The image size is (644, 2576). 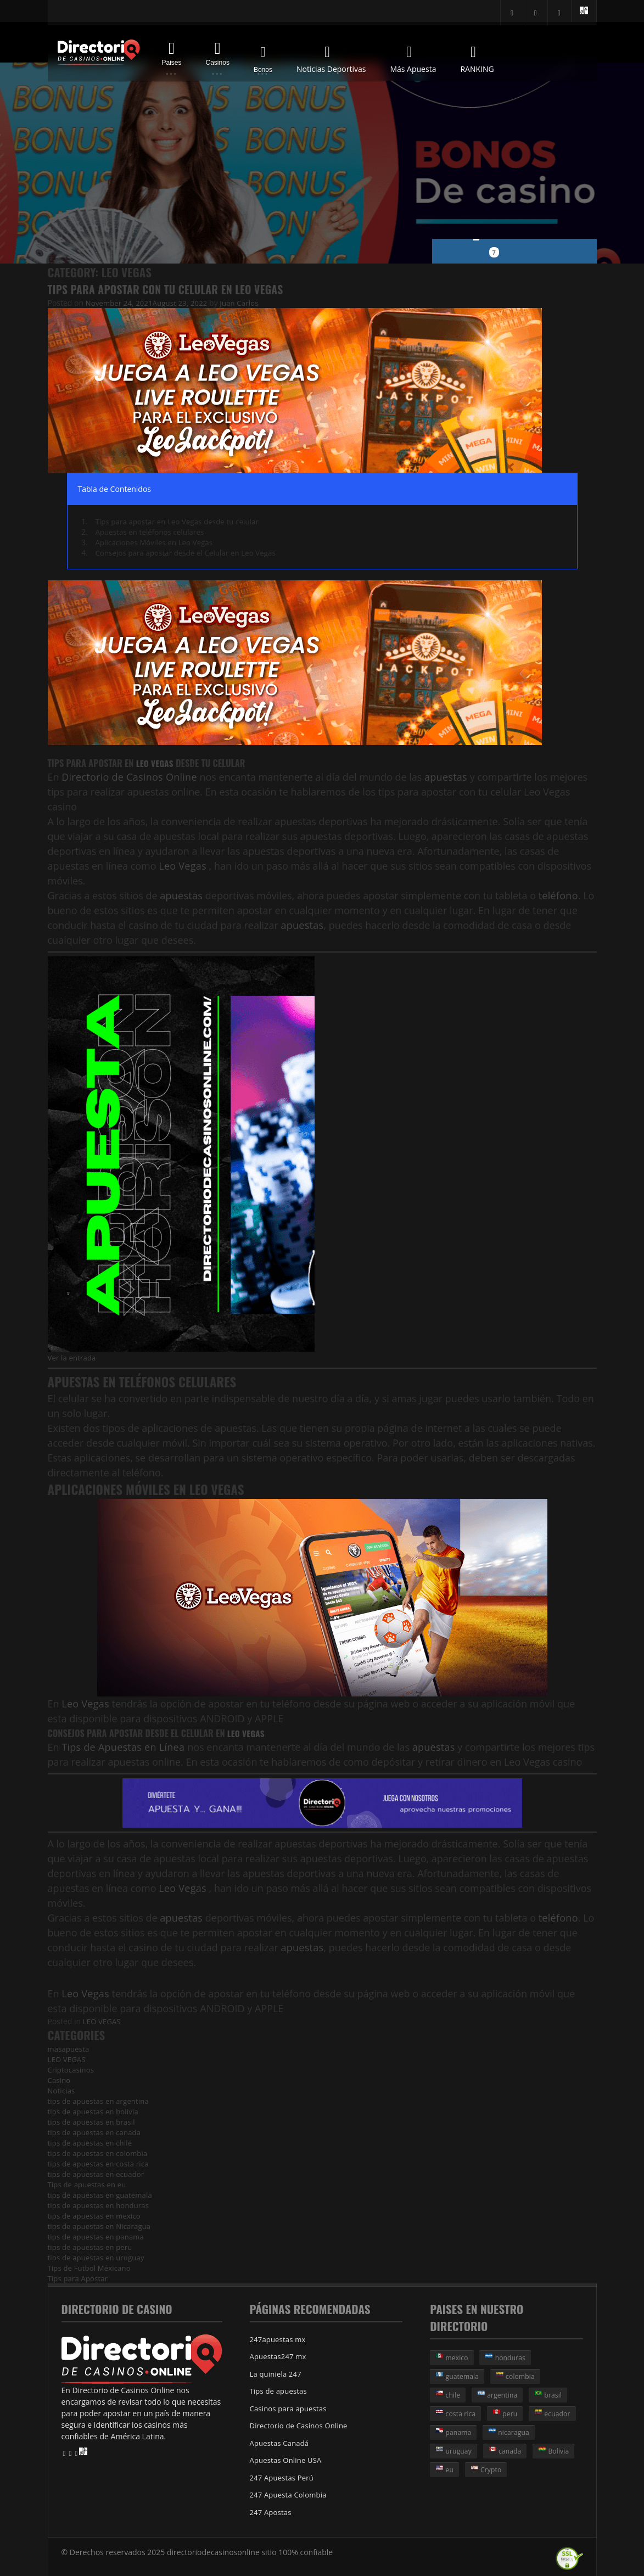 What do you see at coordinates (93, 2121) in the screenshot?
I see `tips de apuestas en brasil` at bounding box center [93, 2121].